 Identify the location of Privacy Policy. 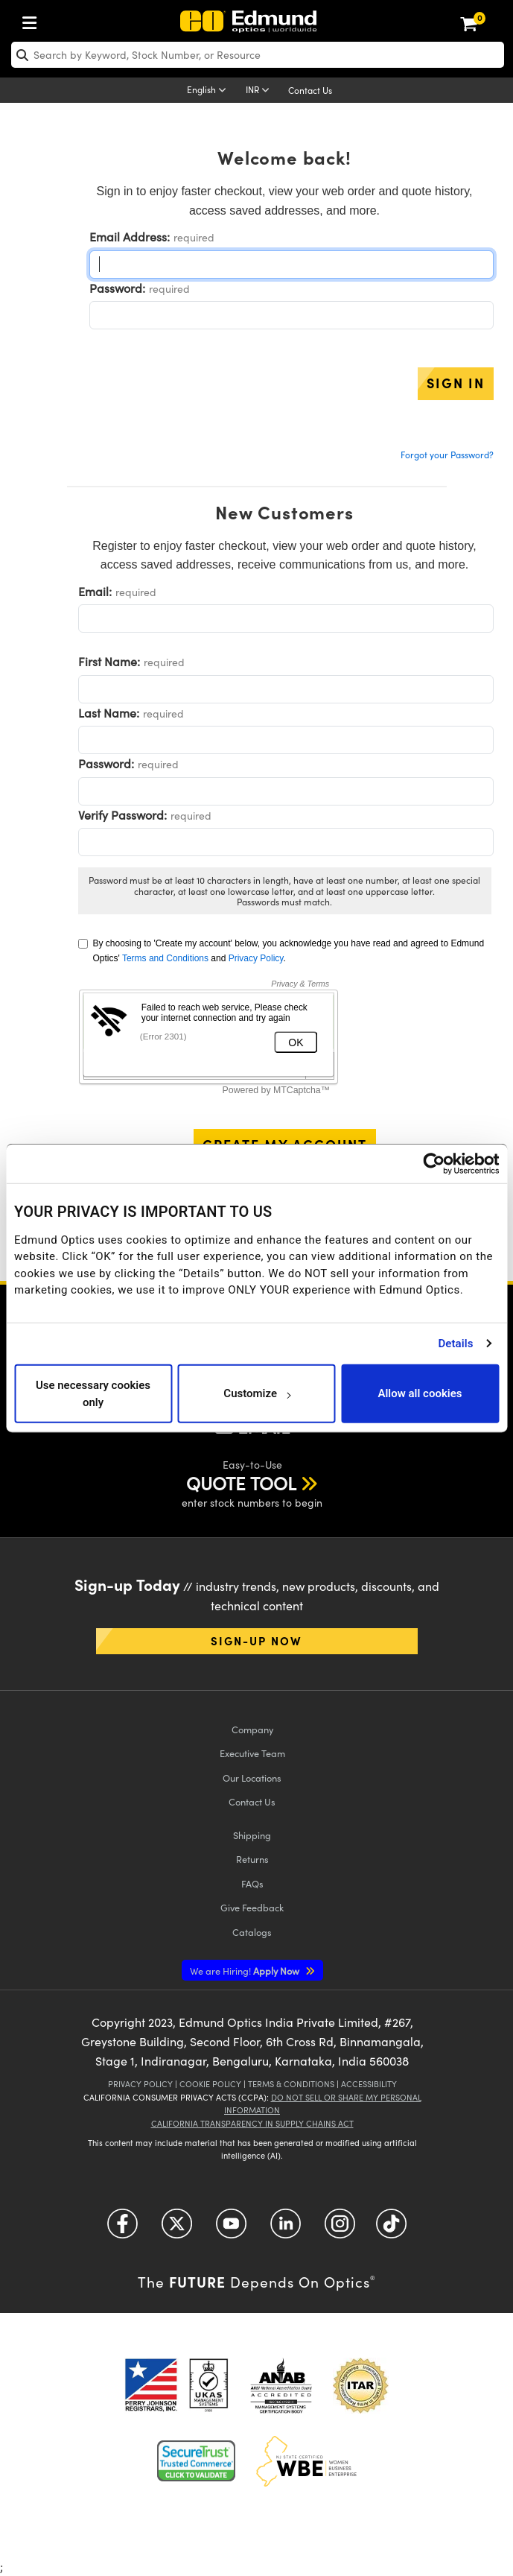
(256, 958).